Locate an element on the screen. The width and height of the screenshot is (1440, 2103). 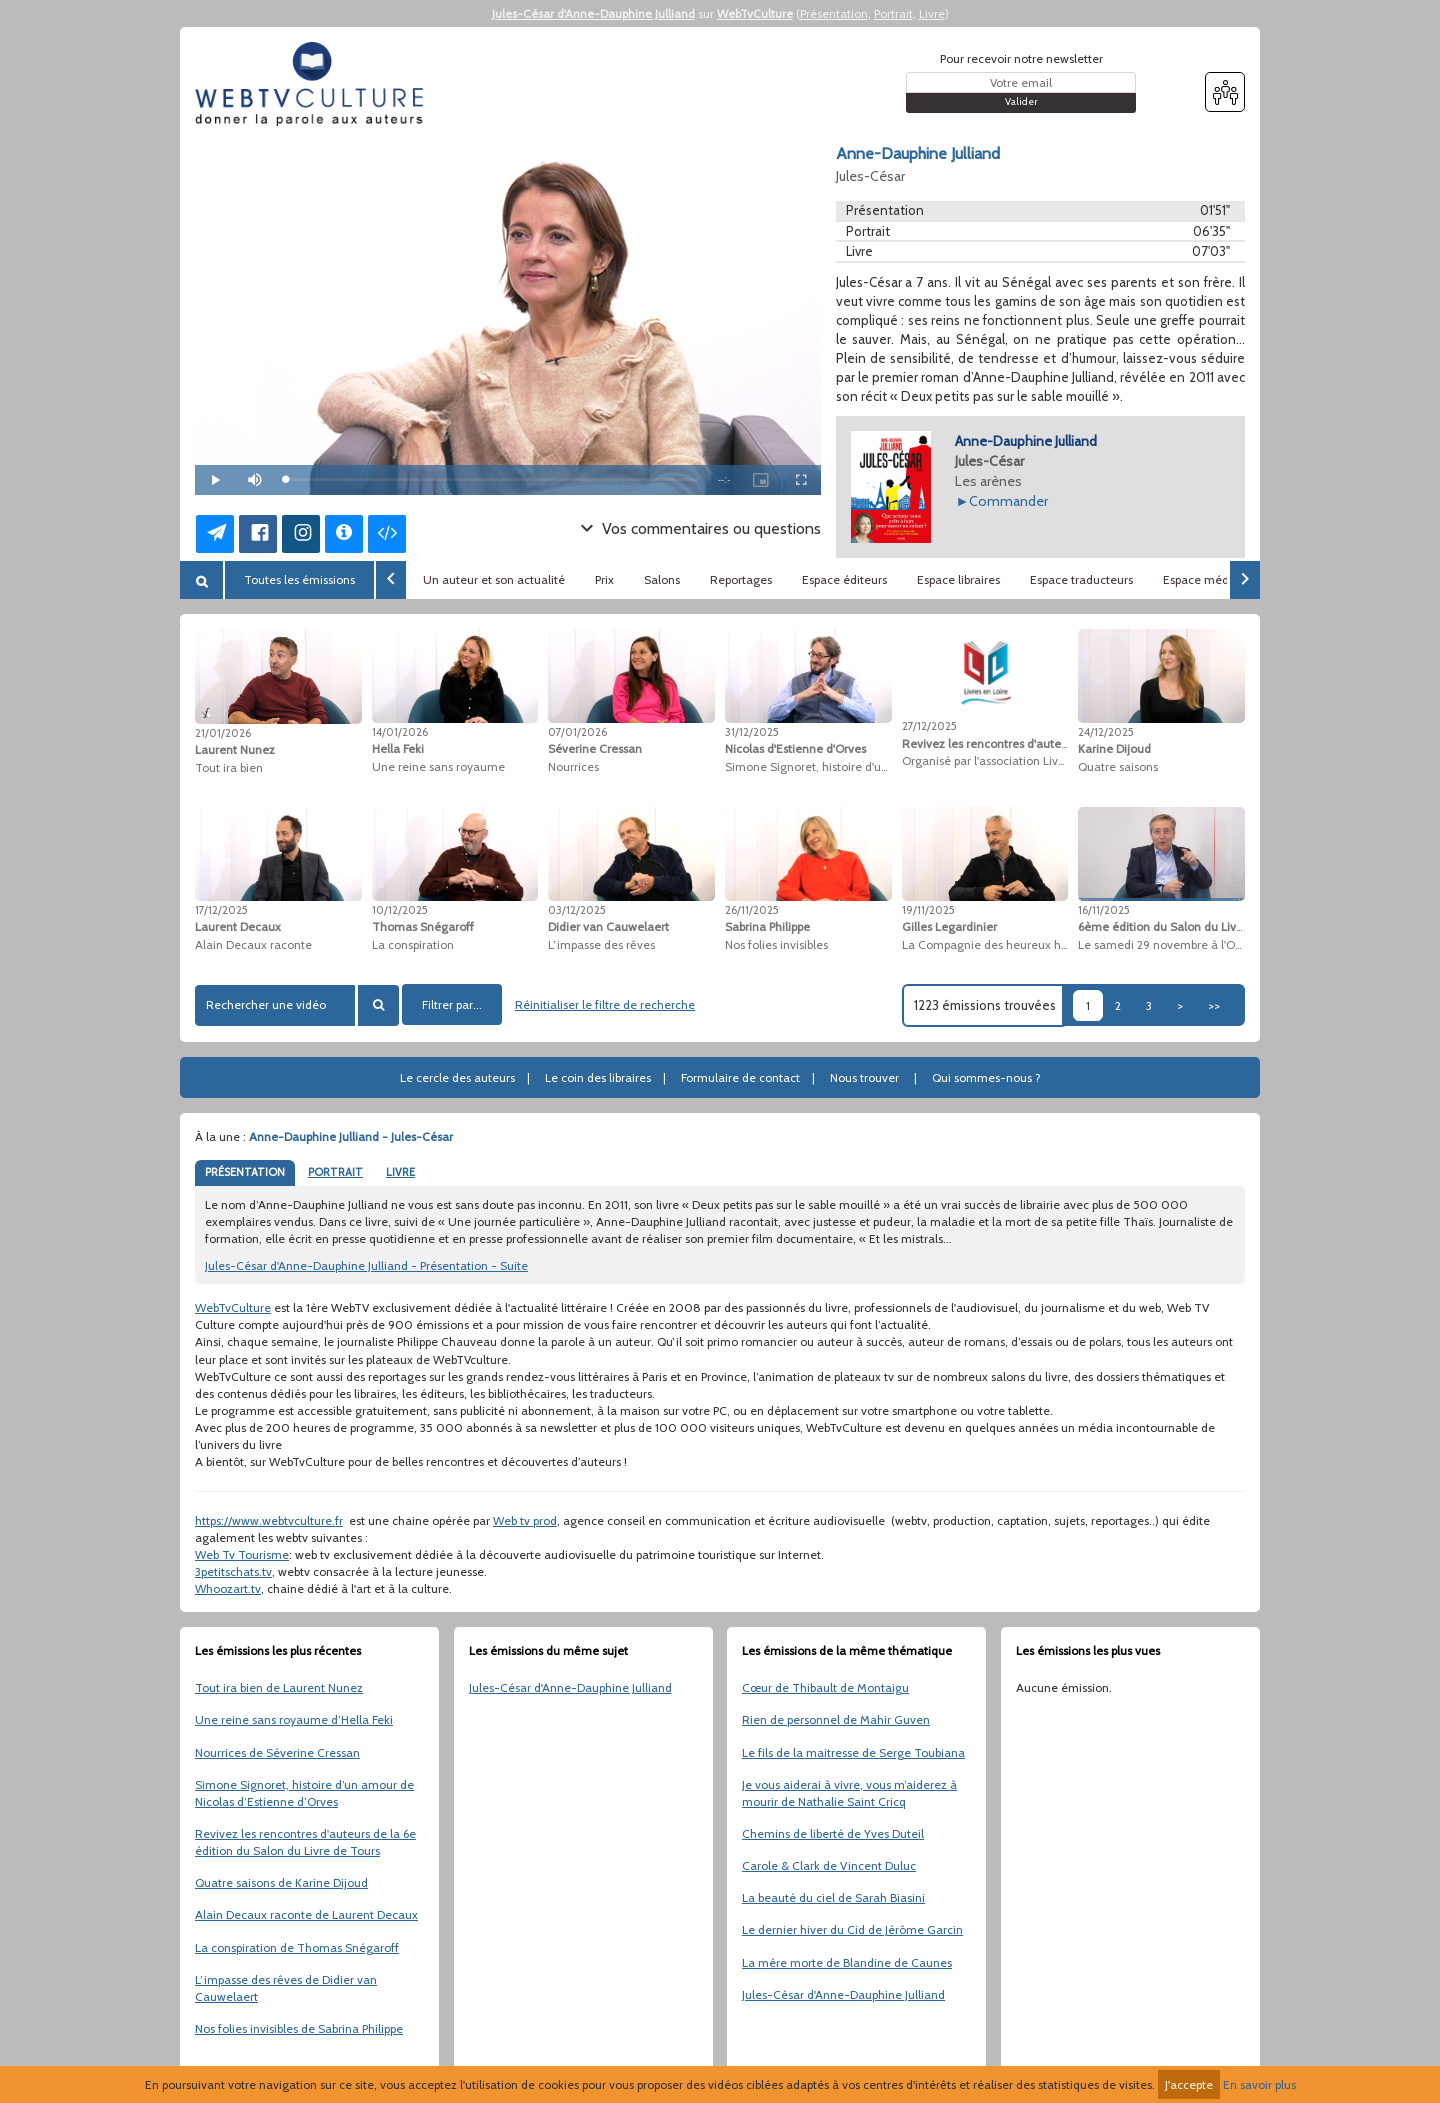
WebTvCulture is located at coordinates (755, 13).